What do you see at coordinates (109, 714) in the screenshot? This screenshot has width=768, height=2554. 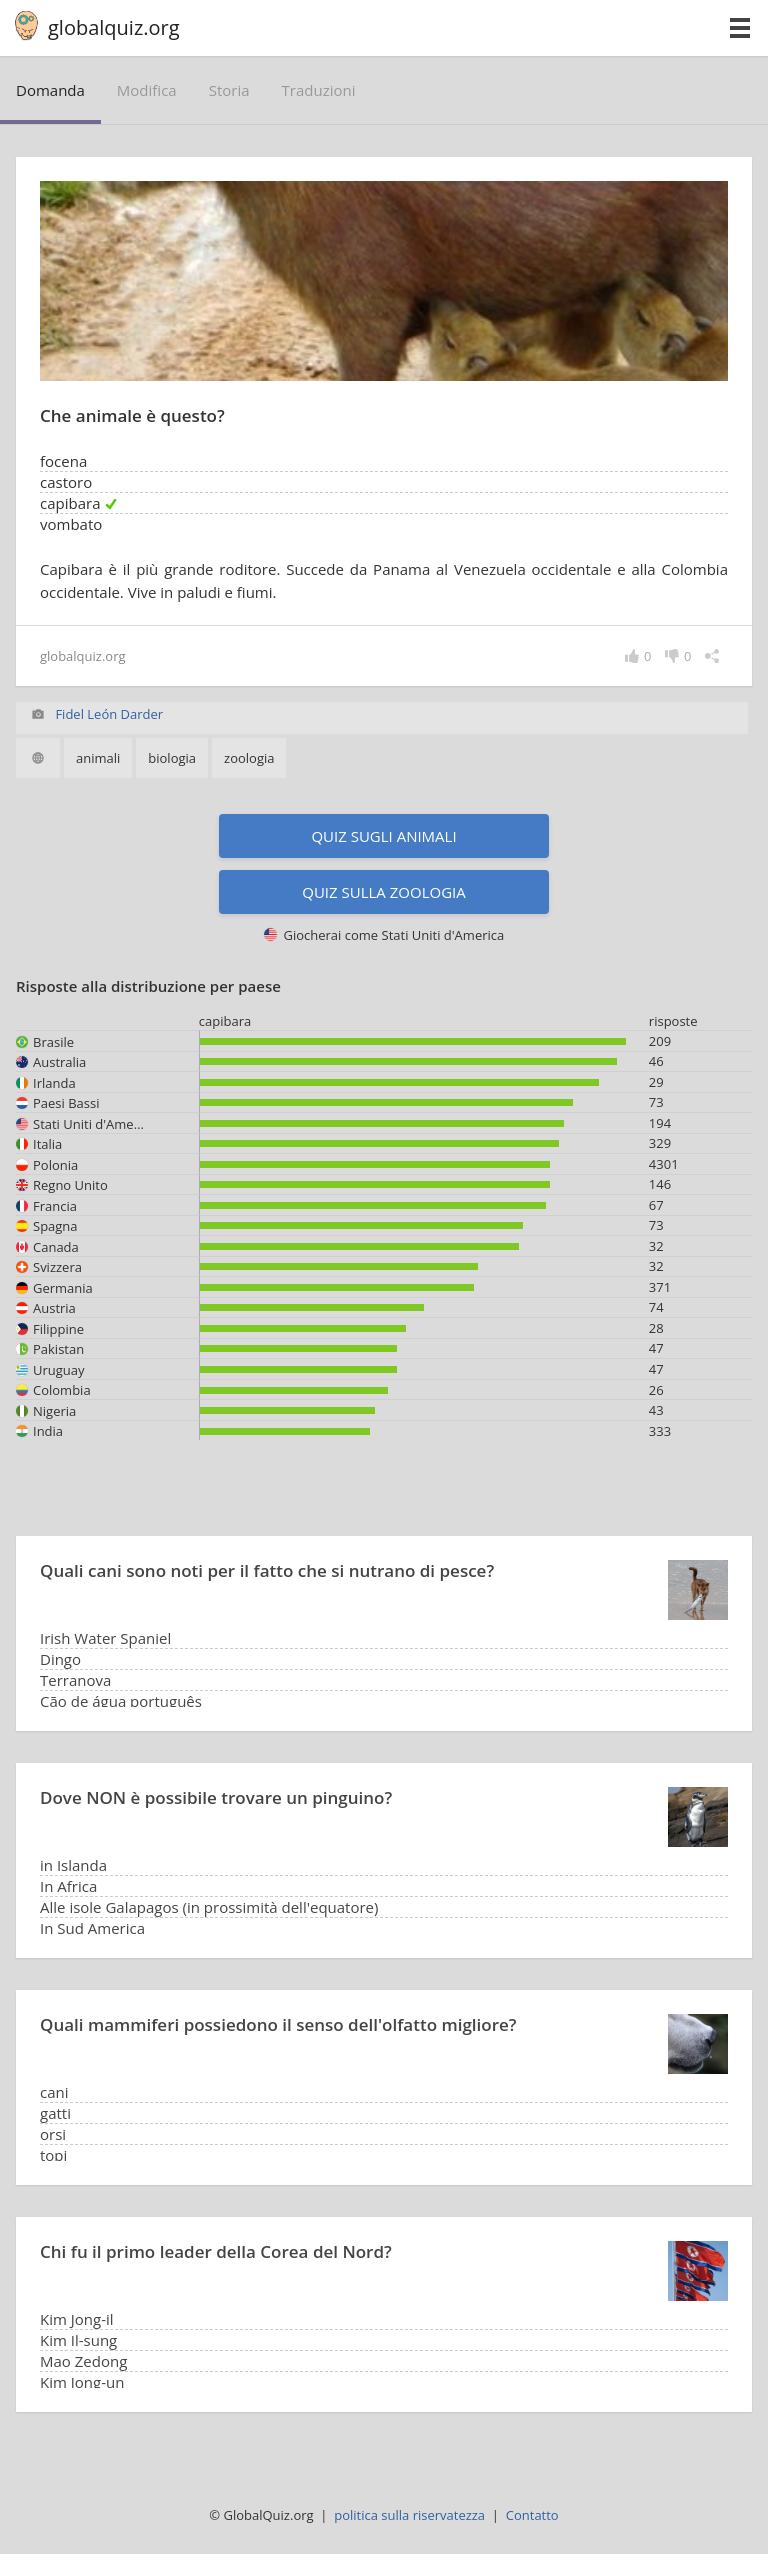 I see `Fidel León Darder` at bounding box center [109, 714].